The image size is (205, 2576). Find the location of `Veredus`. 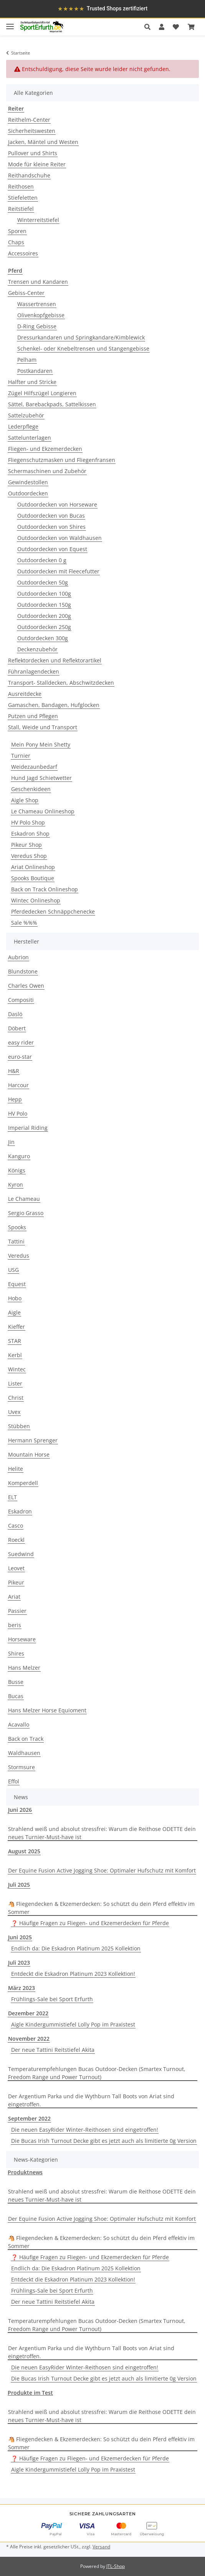

Veredus is located at coordinates (18, 1255).